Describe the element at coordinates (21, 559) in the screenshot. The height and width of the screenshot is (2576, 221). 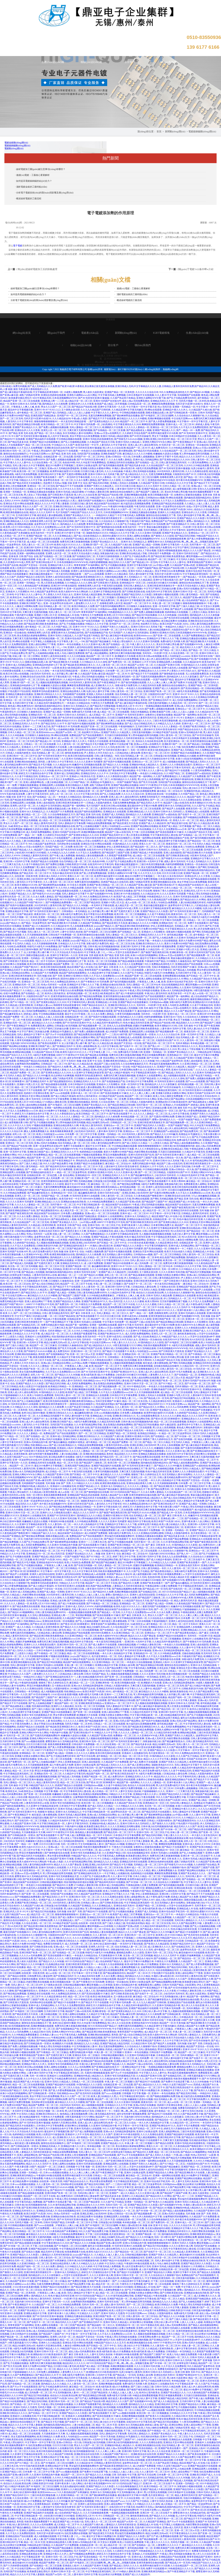
I see `国产初高中生视频在线观看` at that location.